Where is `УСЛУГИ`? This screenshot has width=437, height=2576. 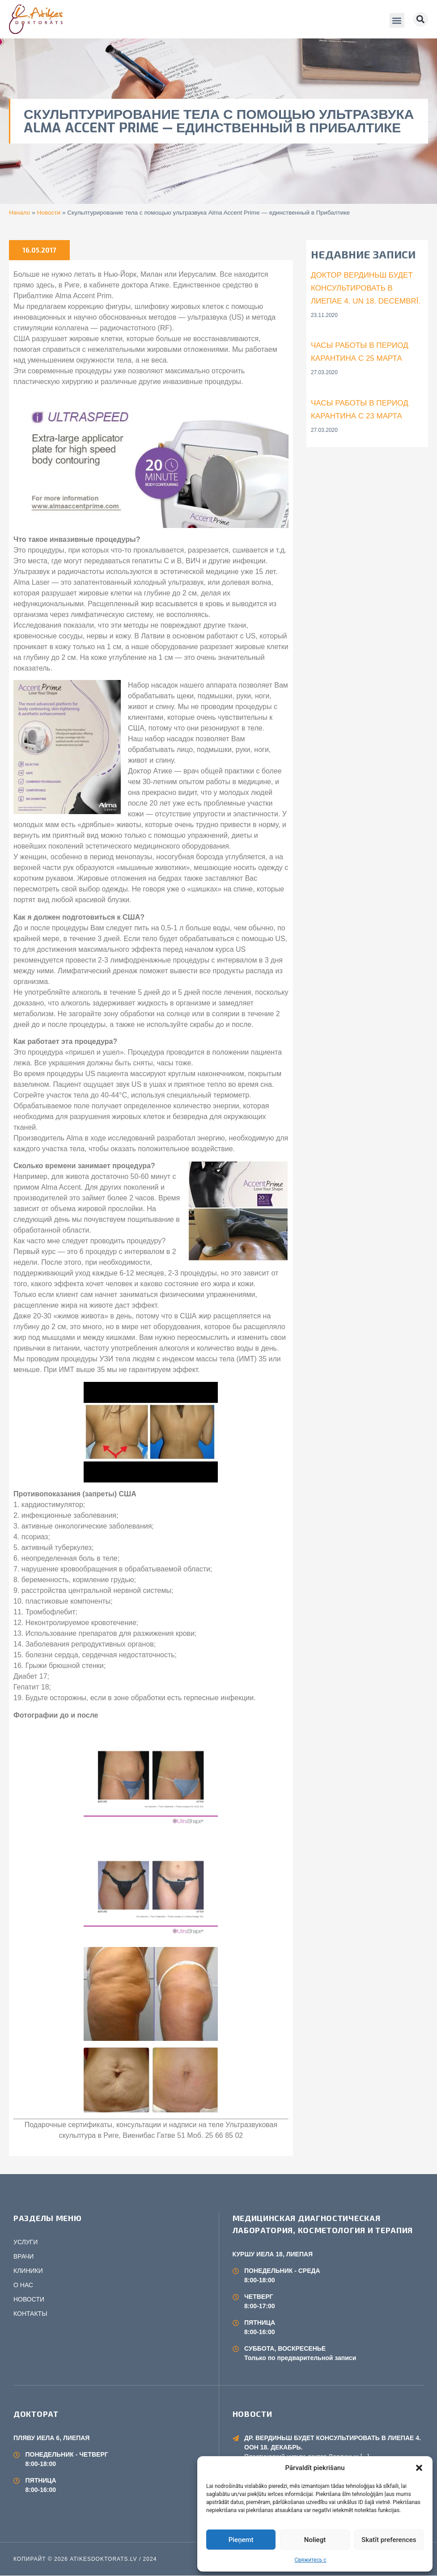 УСЛУГИ is located at coordinates (25, 2242).